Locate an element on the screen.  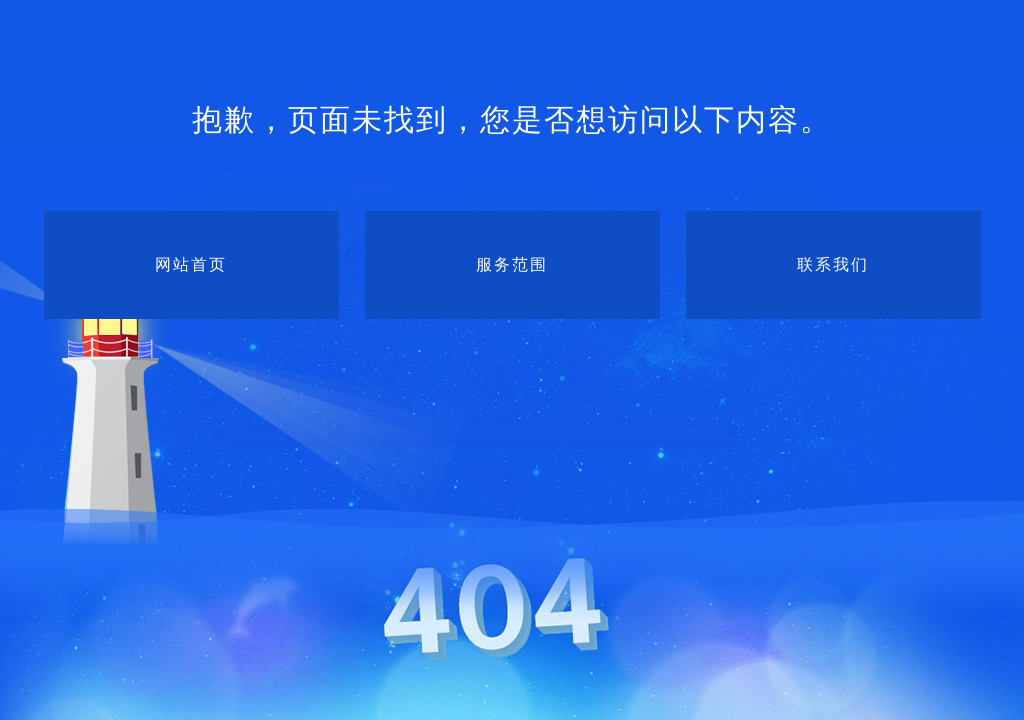
服务范围 is located at coordinates (512, 264).